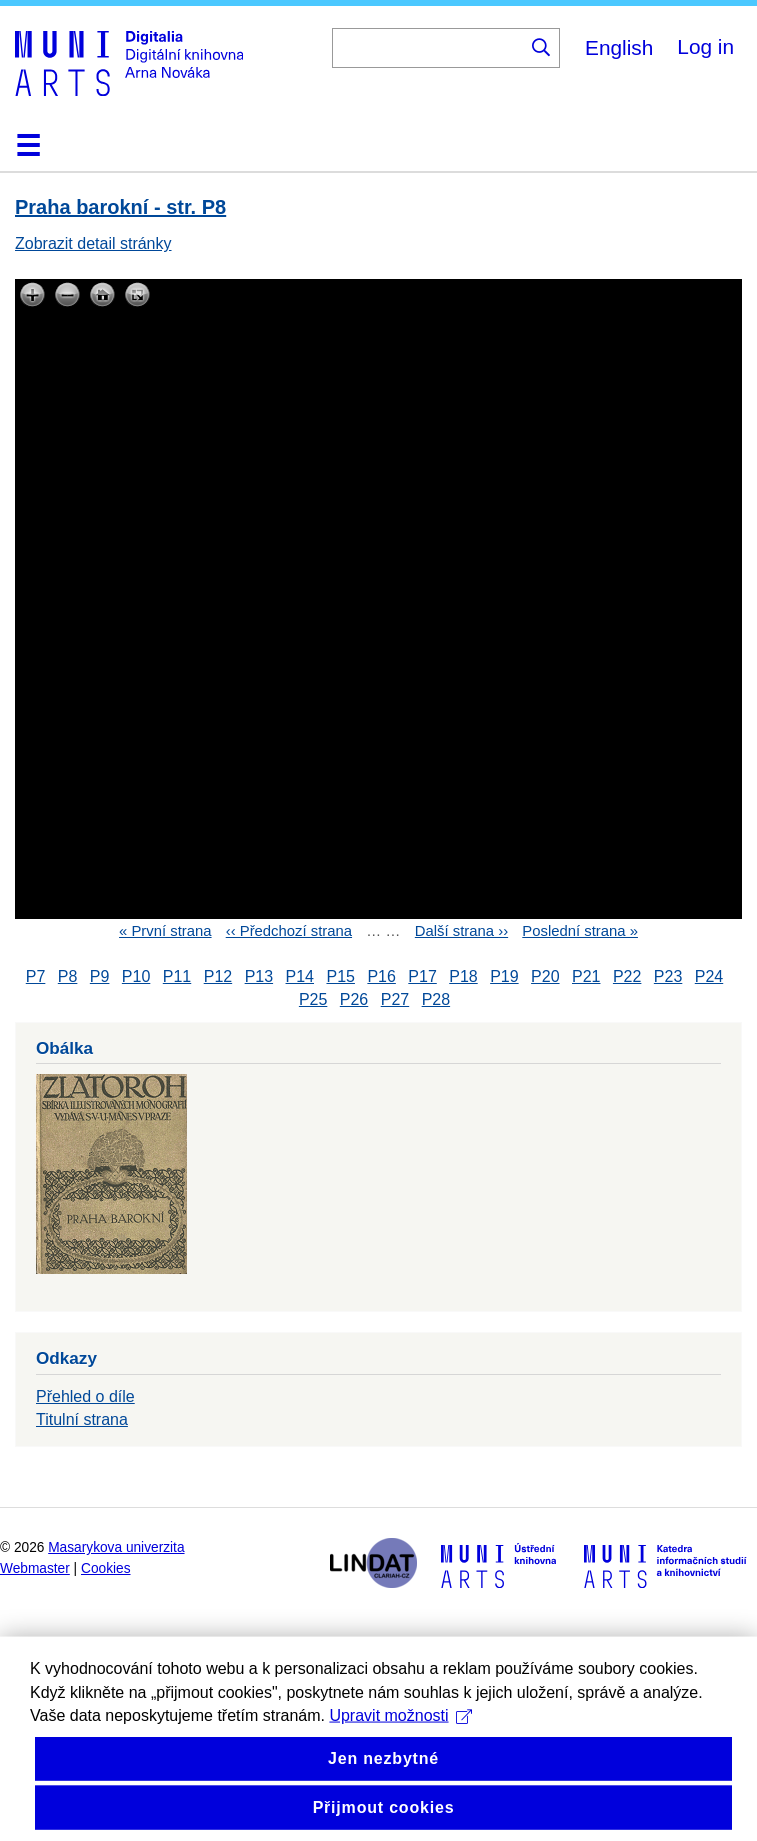 The image size is (757, 1841). Describe the element at coordinates (85, 1396) in the screenshot. I see `Přehled o díle` at that location.